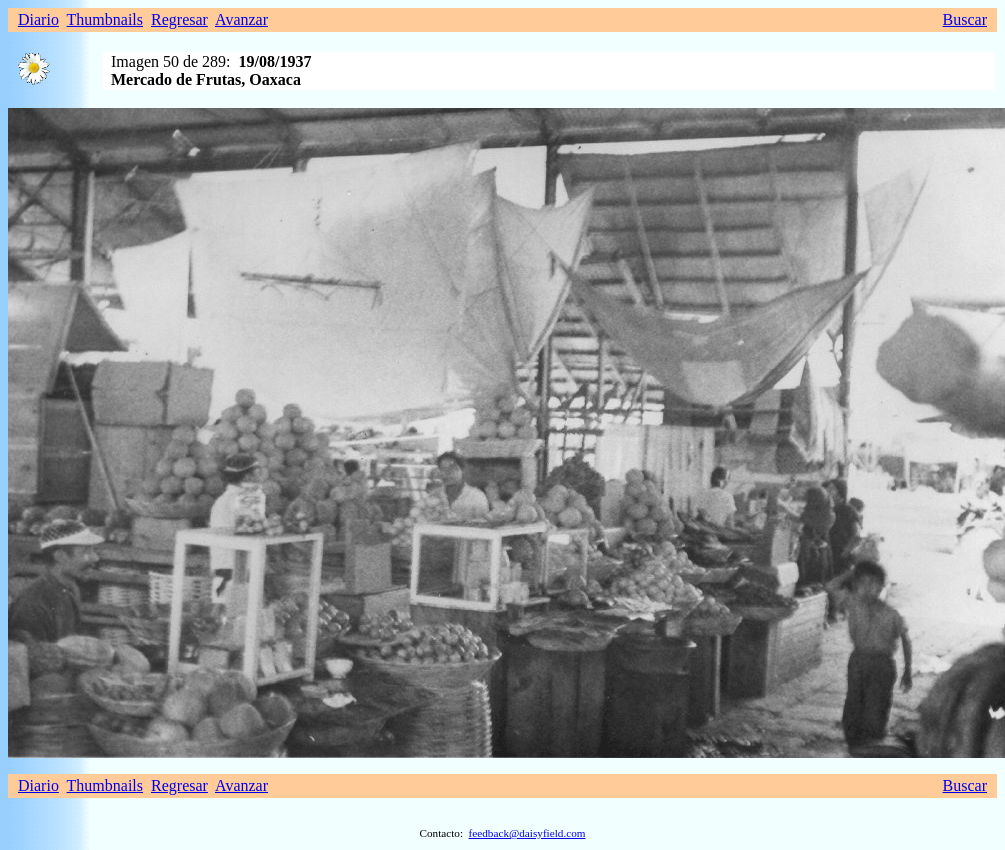 Image resolution: width=1005 pixels, height=850 pixels. What do you see at coordinates (241, 19) in the screenshot?
I see `Avanzar` at bounding box center [241, 19].